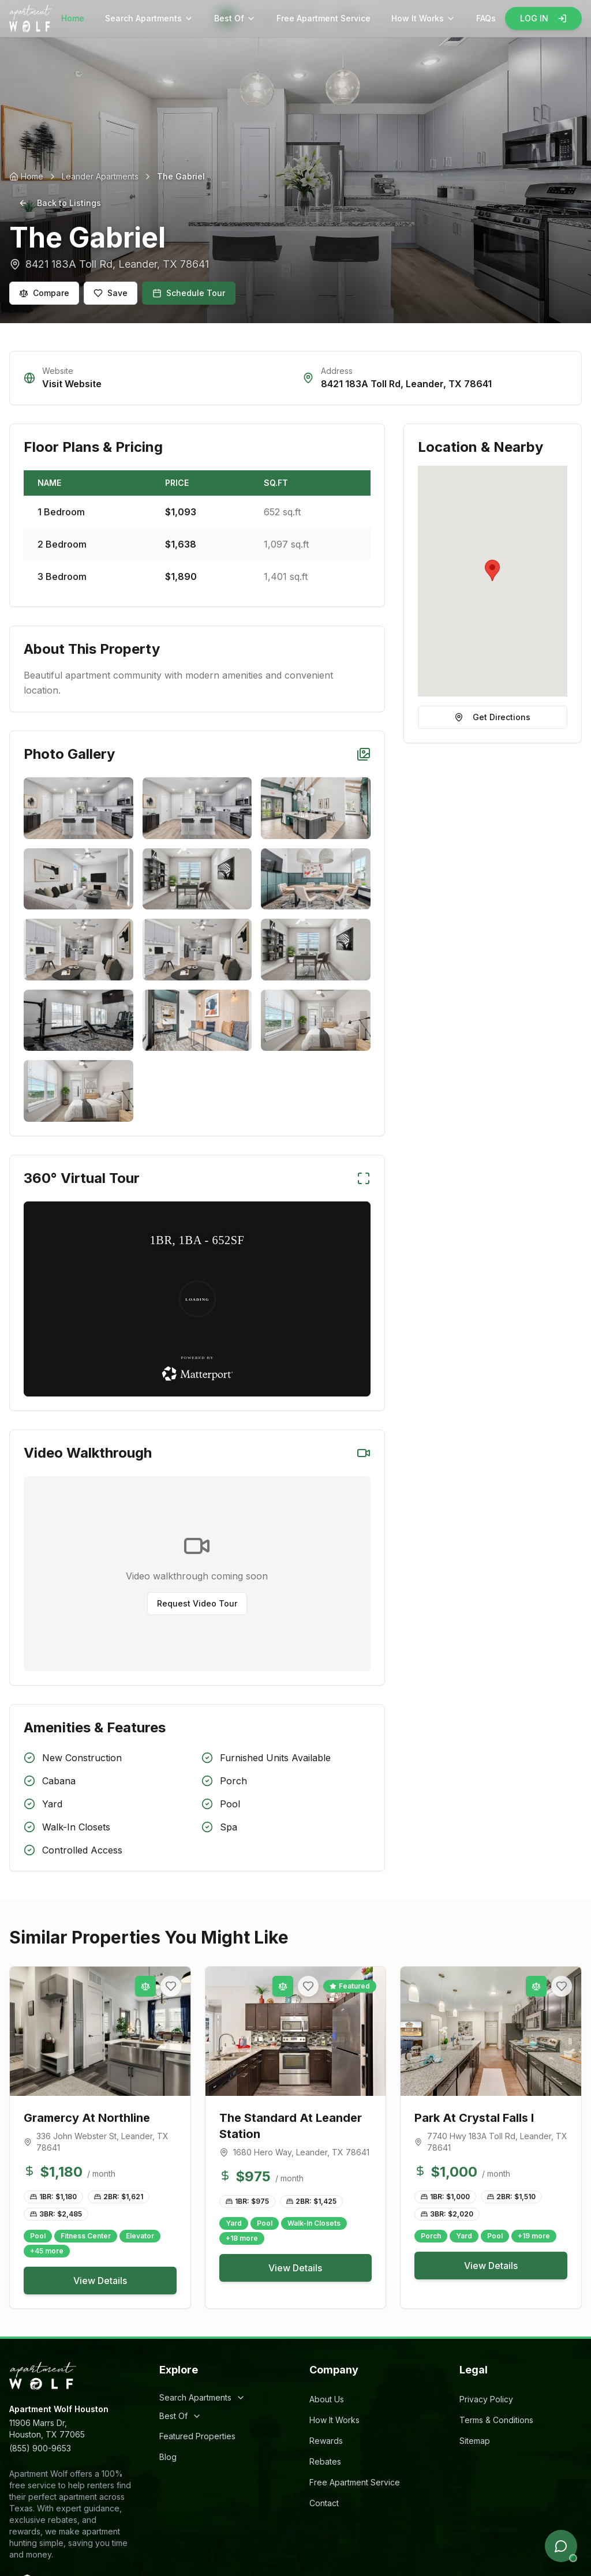 Image resolution: width=591 pixels, height=2576 pixels. What do you see at coordinates (100, 176) in the screenshot?
I see `Leander Apartments` at bounding box center [100, 176].